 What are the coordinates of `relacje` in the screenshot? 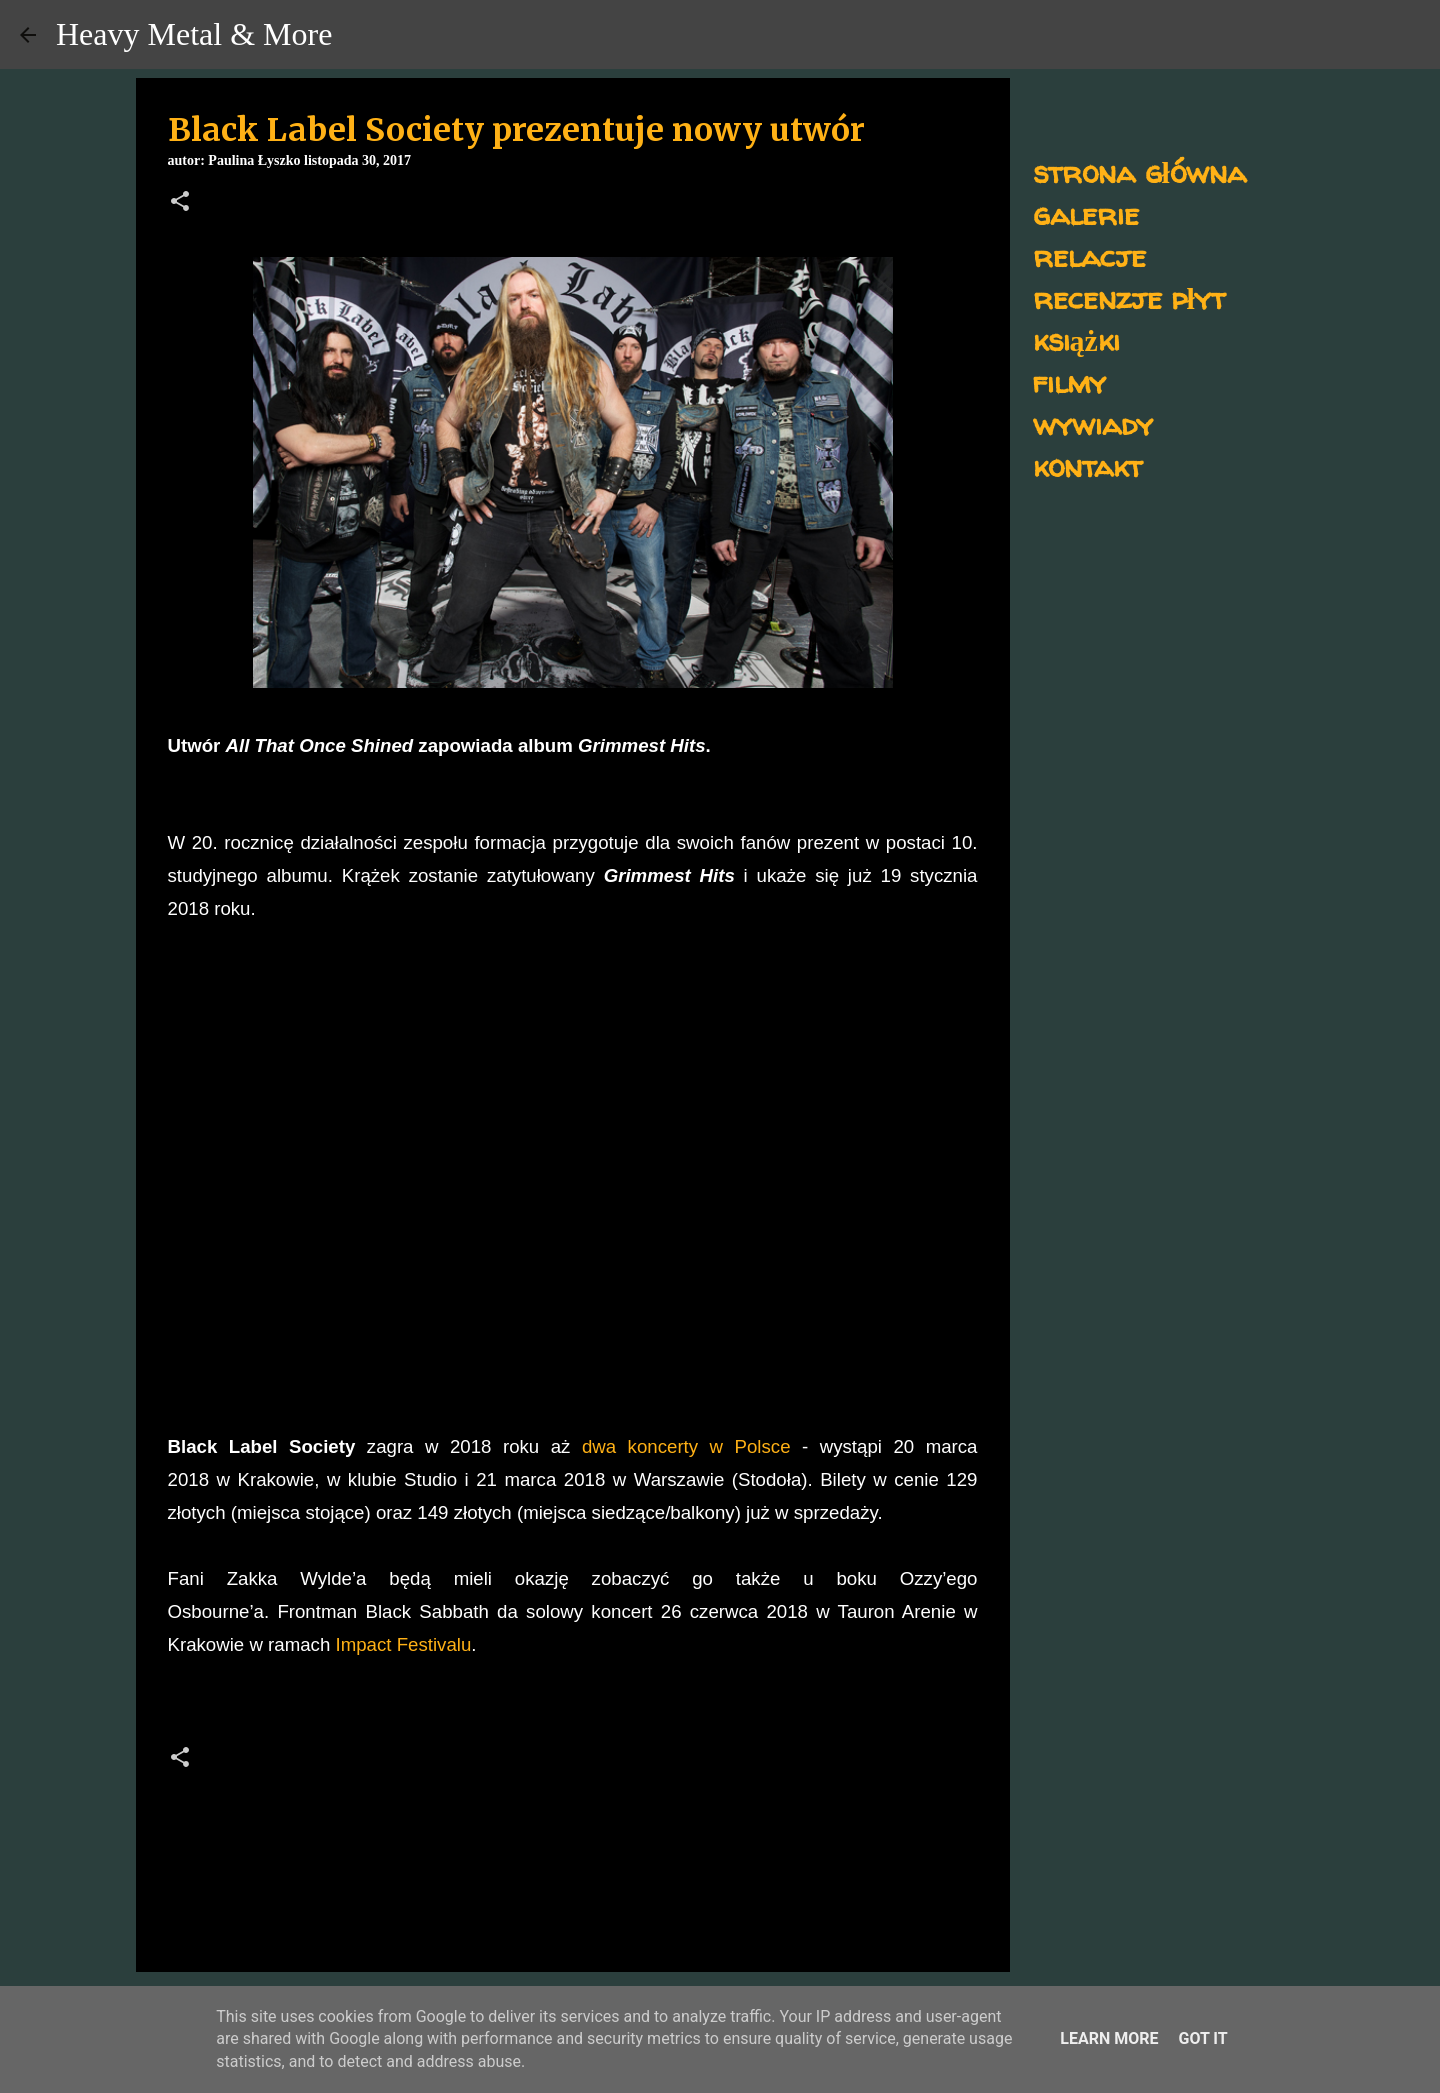 It's located at (1089, 255).